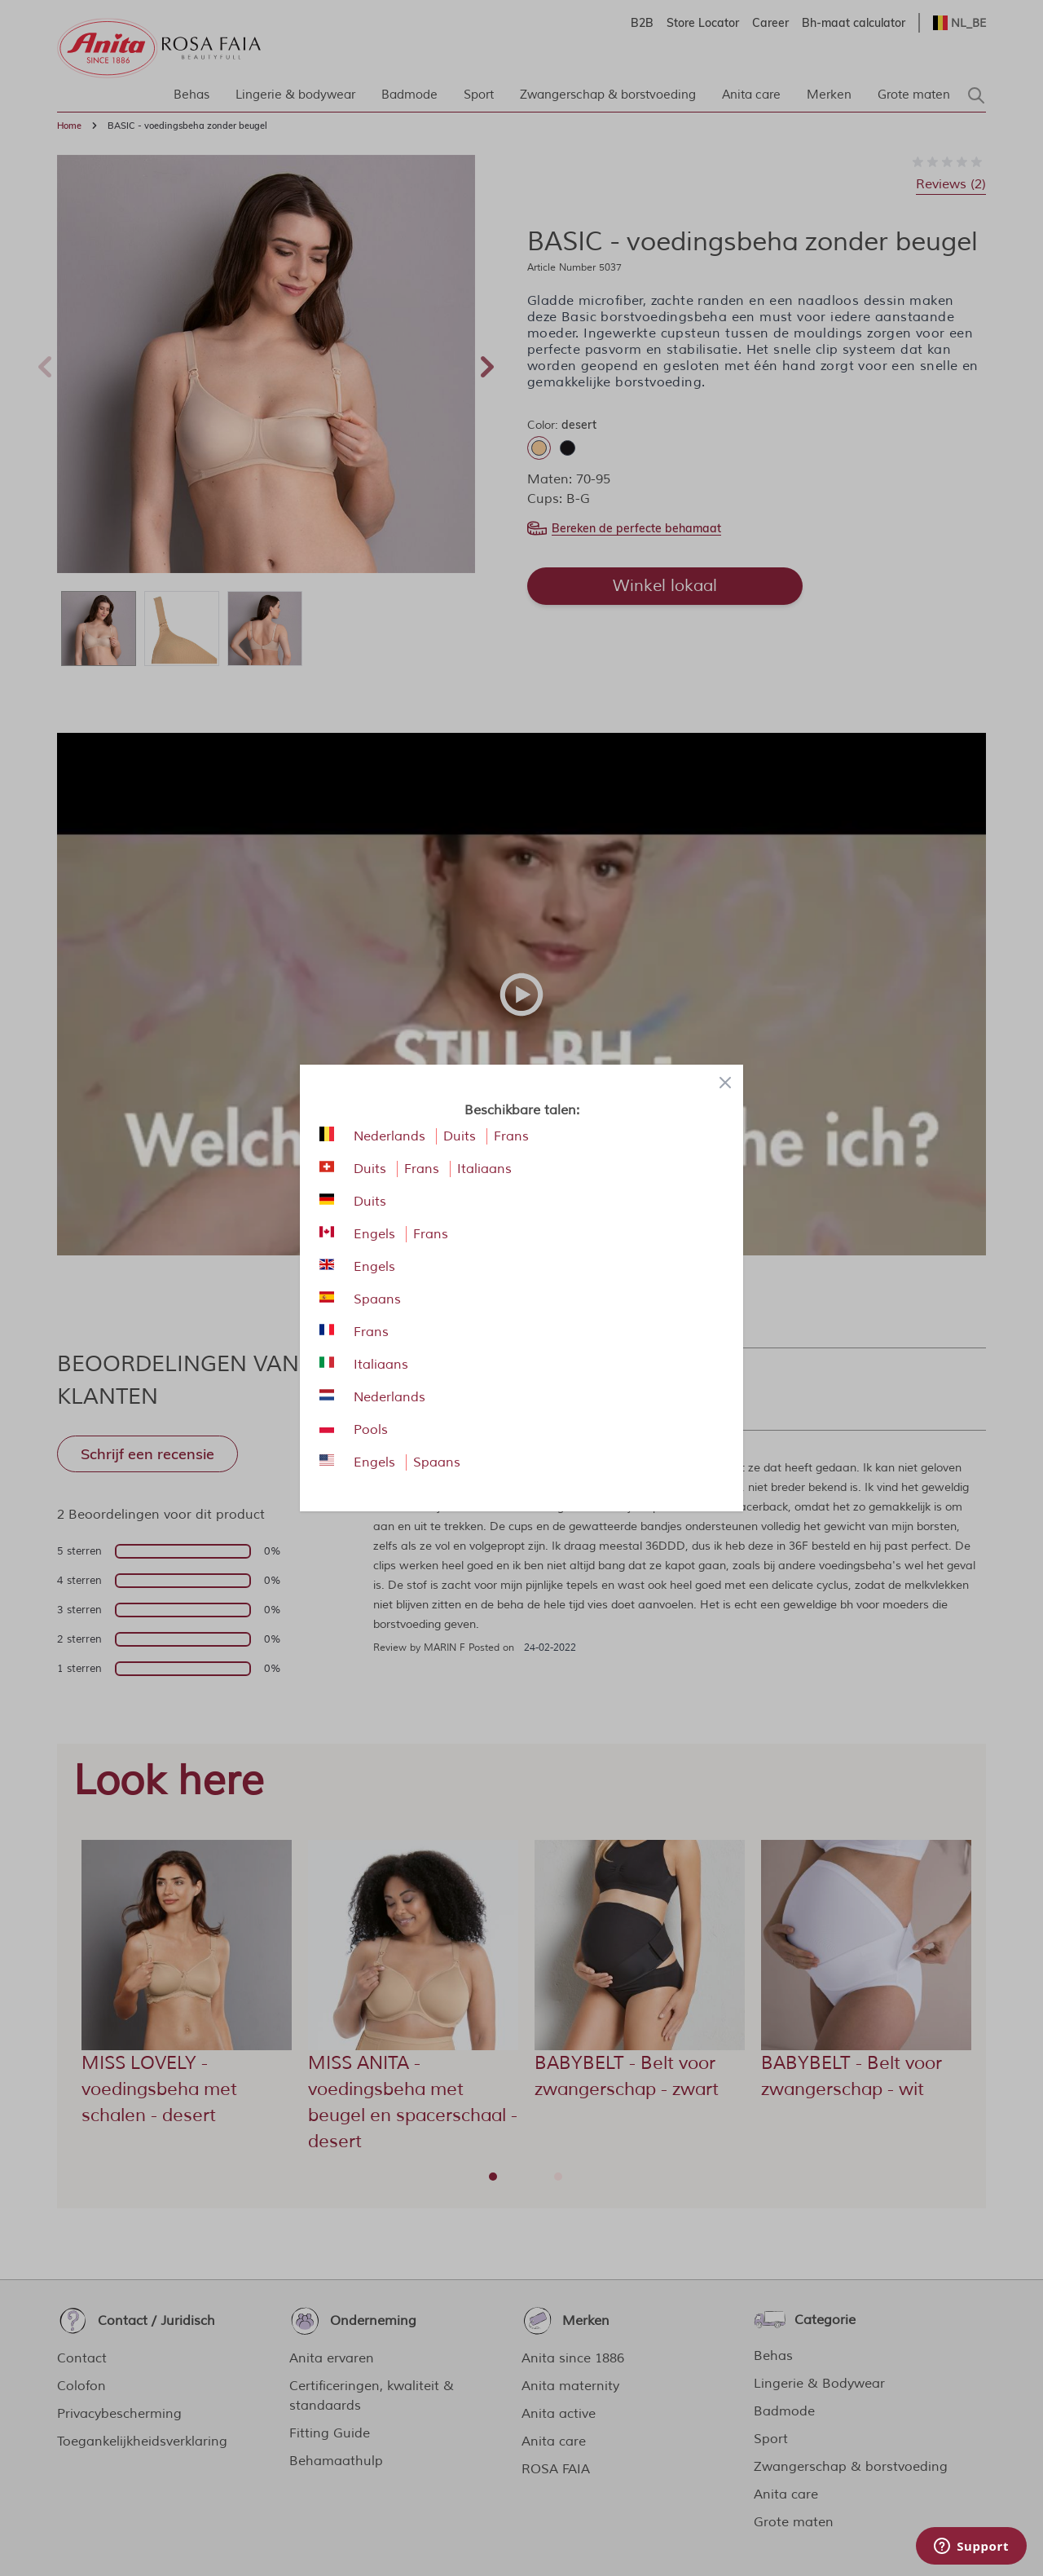  I want to click on [Close panel], so click(725, 1082).